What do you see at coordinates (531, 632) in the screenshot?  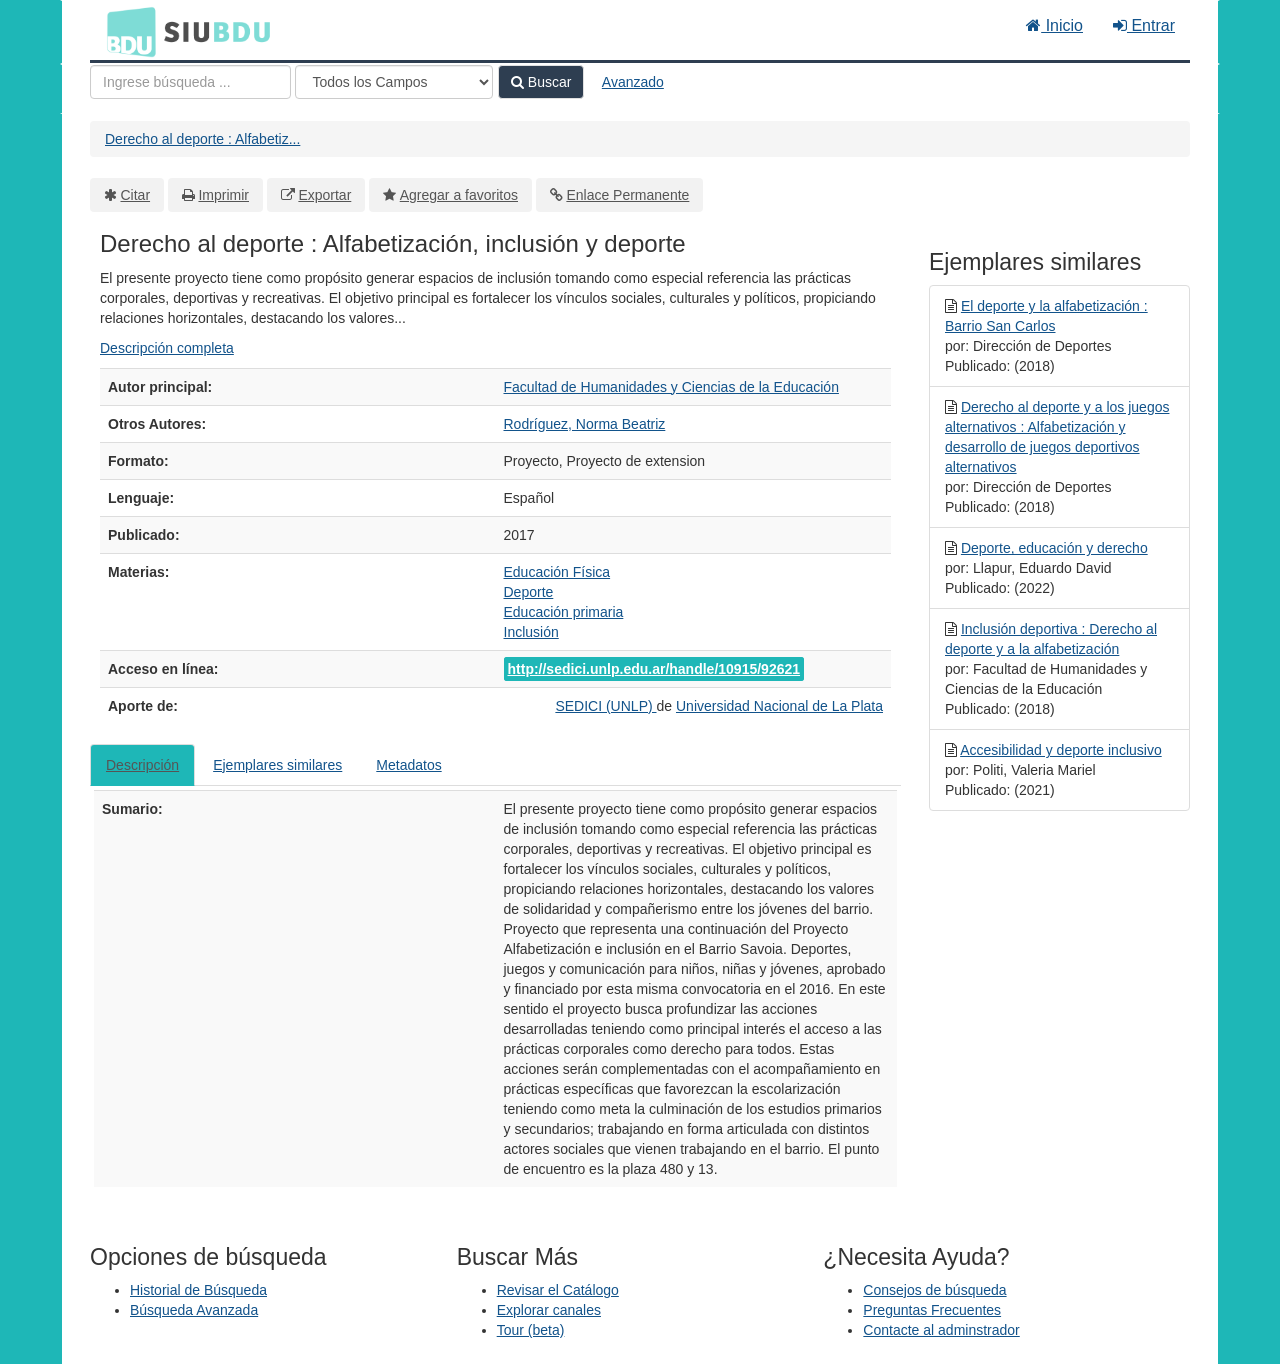 I see `Inclusión` at bounding box center [531, 632].